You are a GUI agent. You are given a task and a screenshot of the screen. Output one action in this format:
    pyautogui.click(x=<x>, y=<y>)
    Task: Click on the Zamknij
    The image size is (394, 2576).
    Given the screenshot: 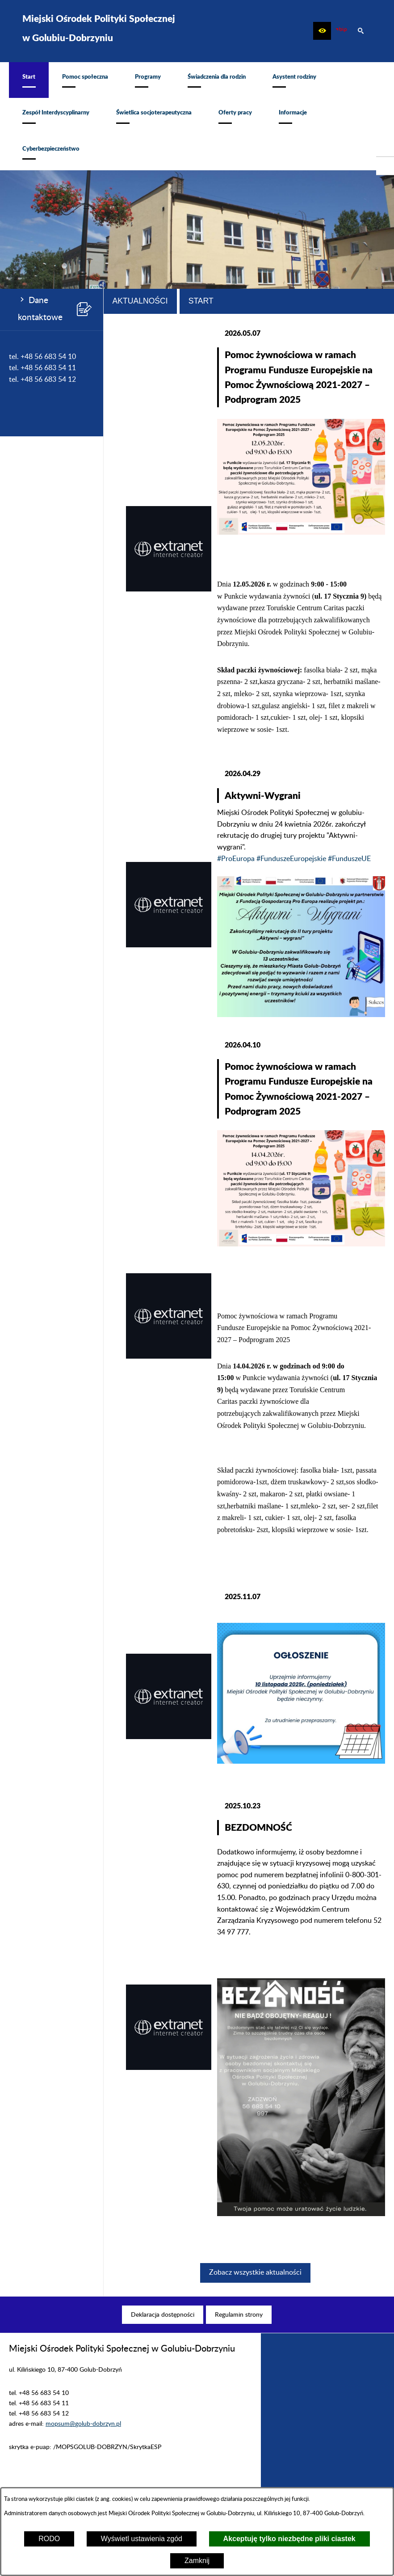 What is the action you would take?
    pyautogui.click(x=197, y=2560)
    